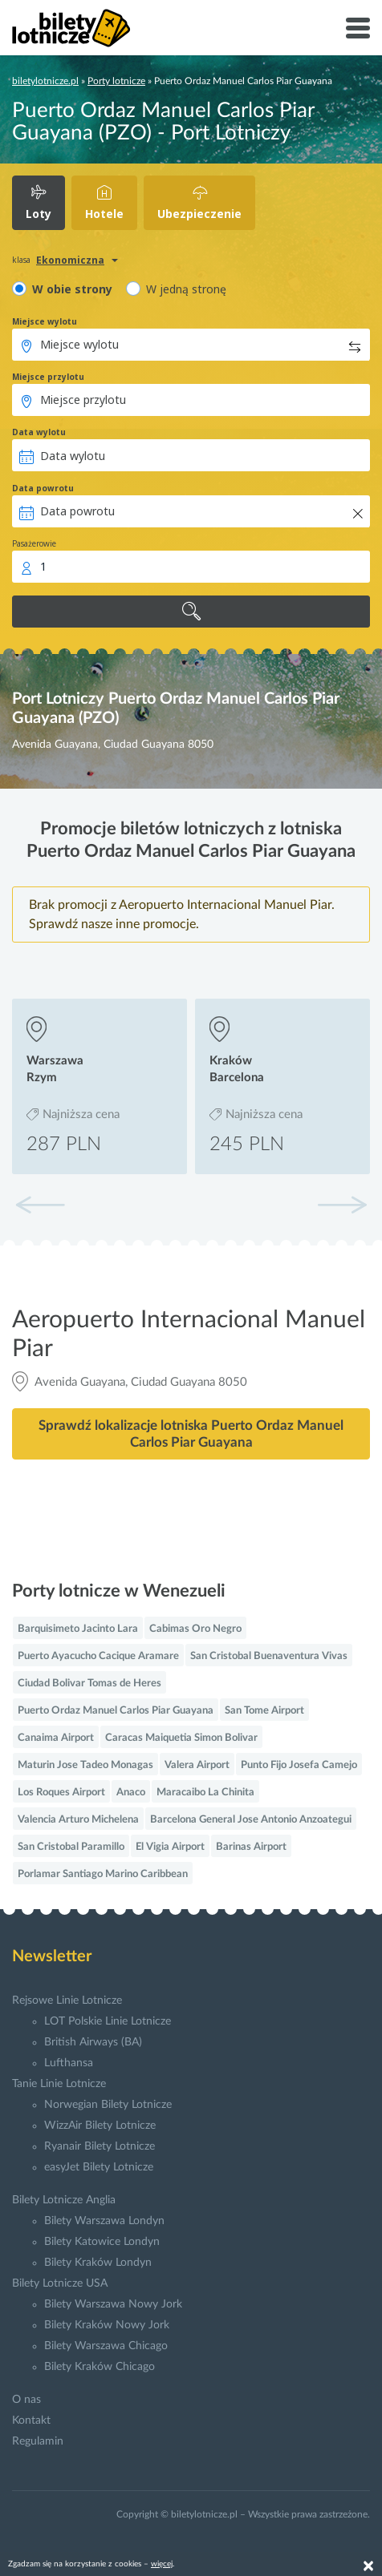 The image size is (382, 2576). Describe the element at coordinates (43, 488) in the screenshot. I see `Data powrotu` at that location.